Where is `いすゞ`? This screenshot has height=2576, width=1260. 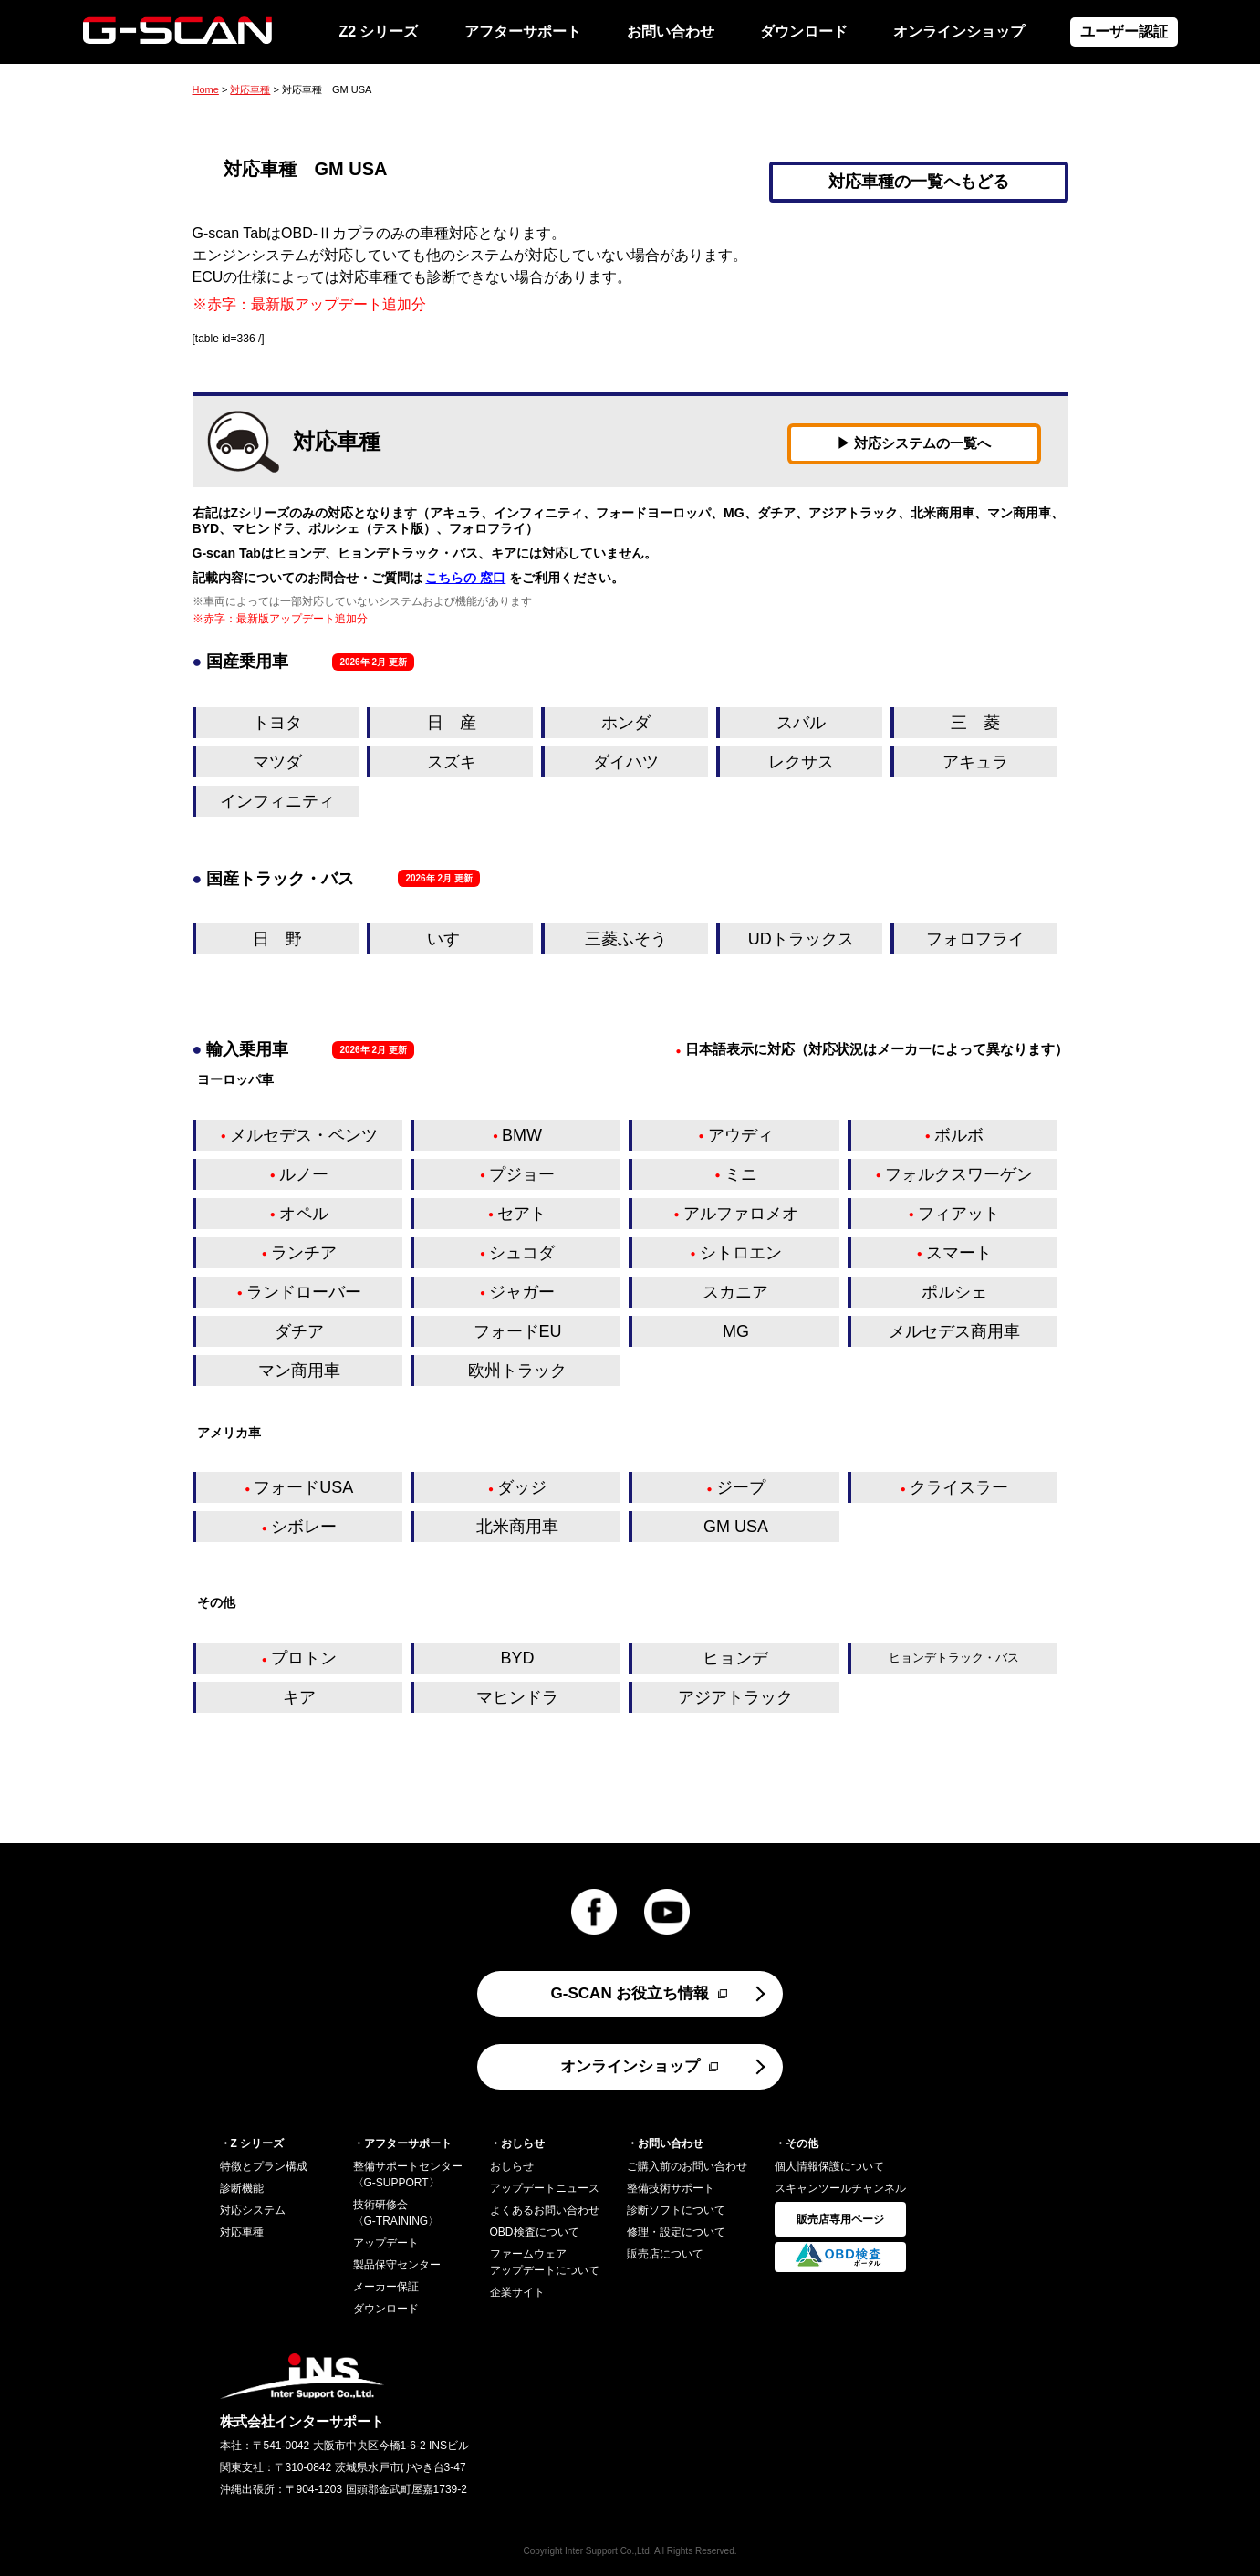 いすゞ is located at coordinates (451, 939).